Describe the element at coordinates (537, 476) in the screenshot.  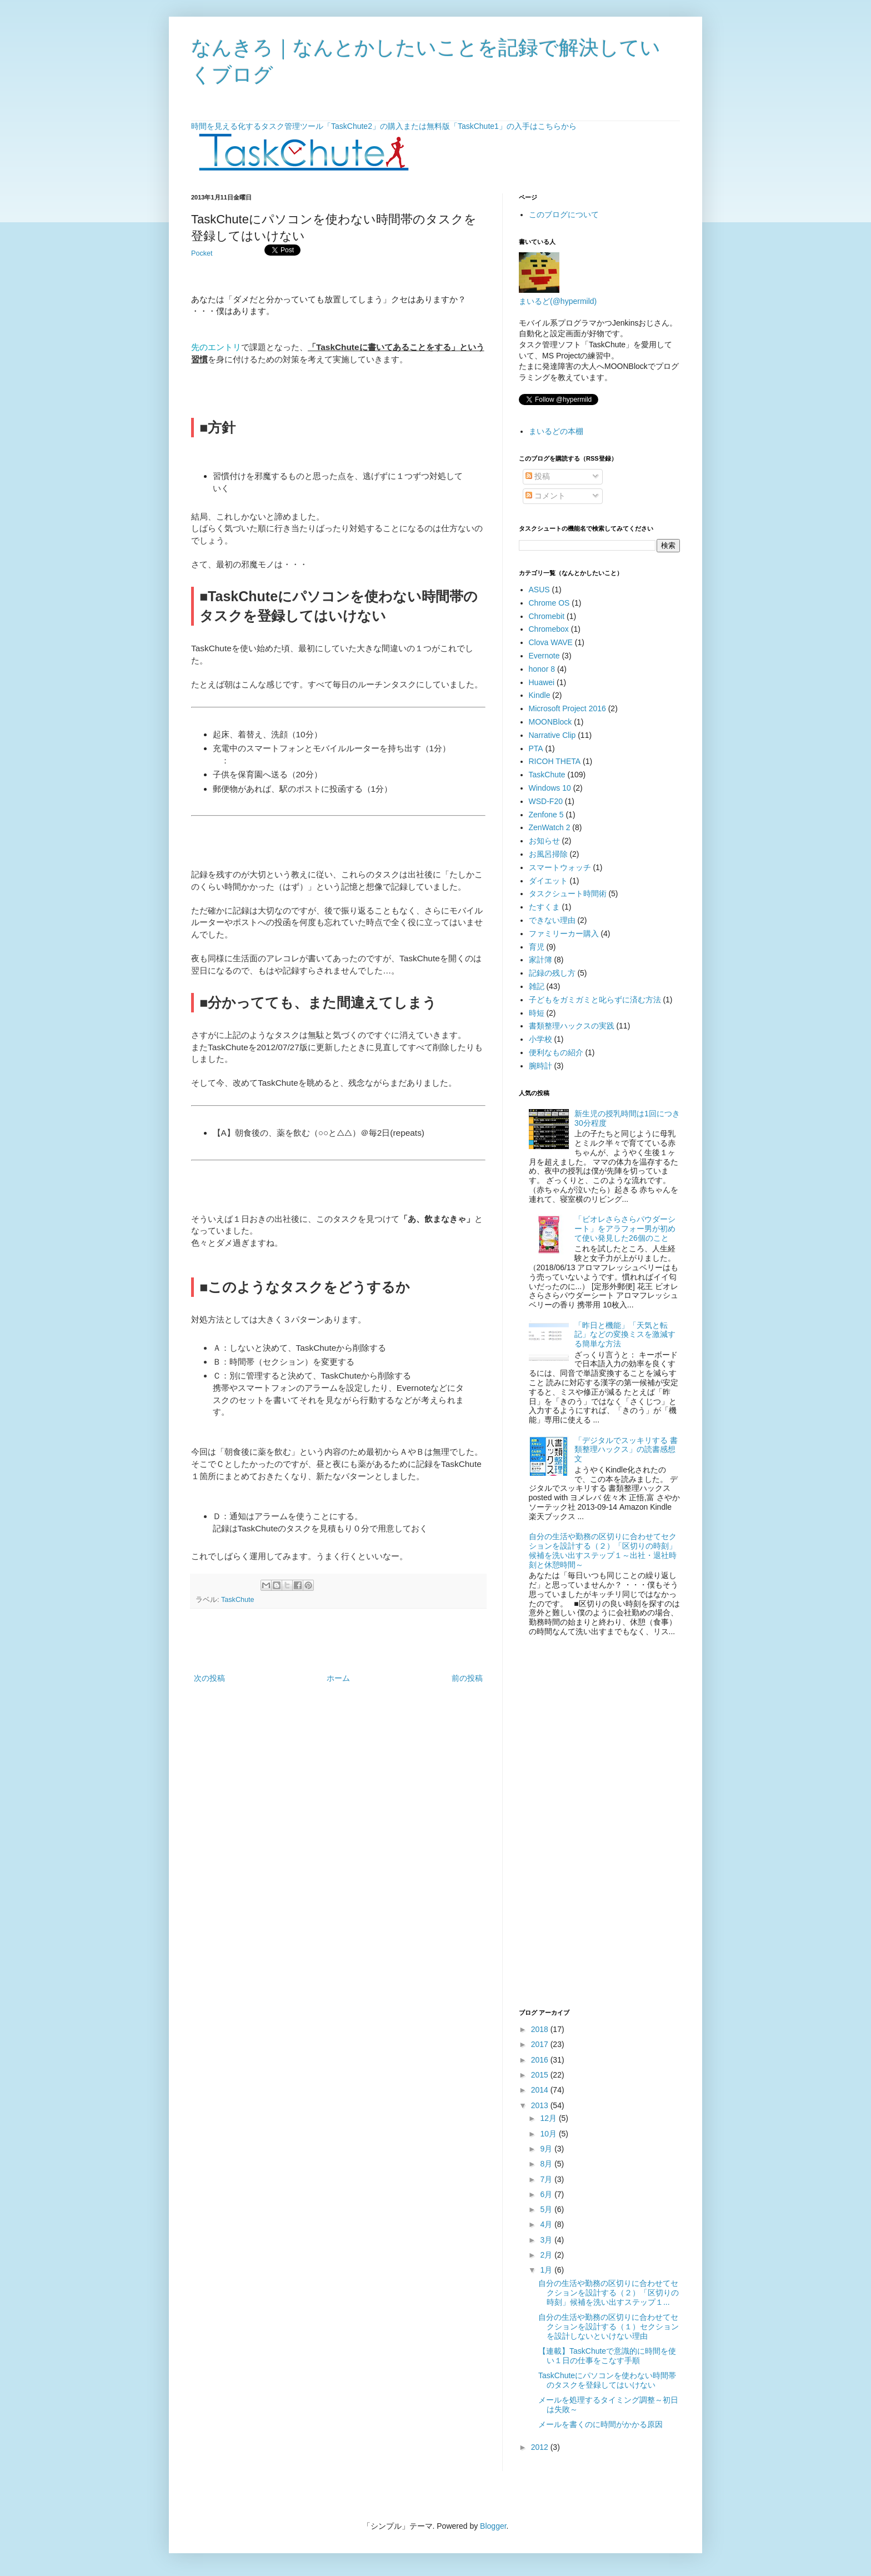
I see `投稿` at that location.